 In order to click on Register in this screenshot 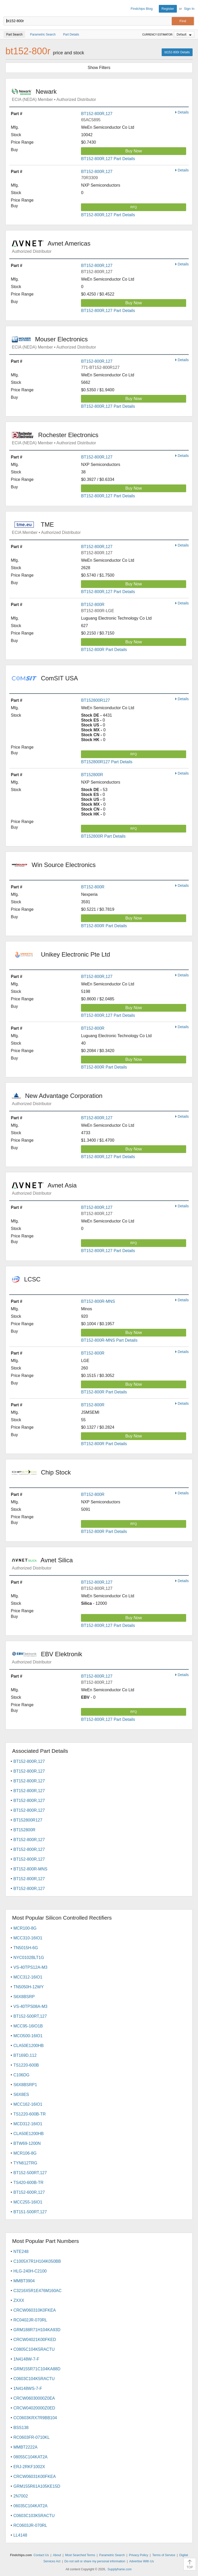, I will do `click(168, 9)`.